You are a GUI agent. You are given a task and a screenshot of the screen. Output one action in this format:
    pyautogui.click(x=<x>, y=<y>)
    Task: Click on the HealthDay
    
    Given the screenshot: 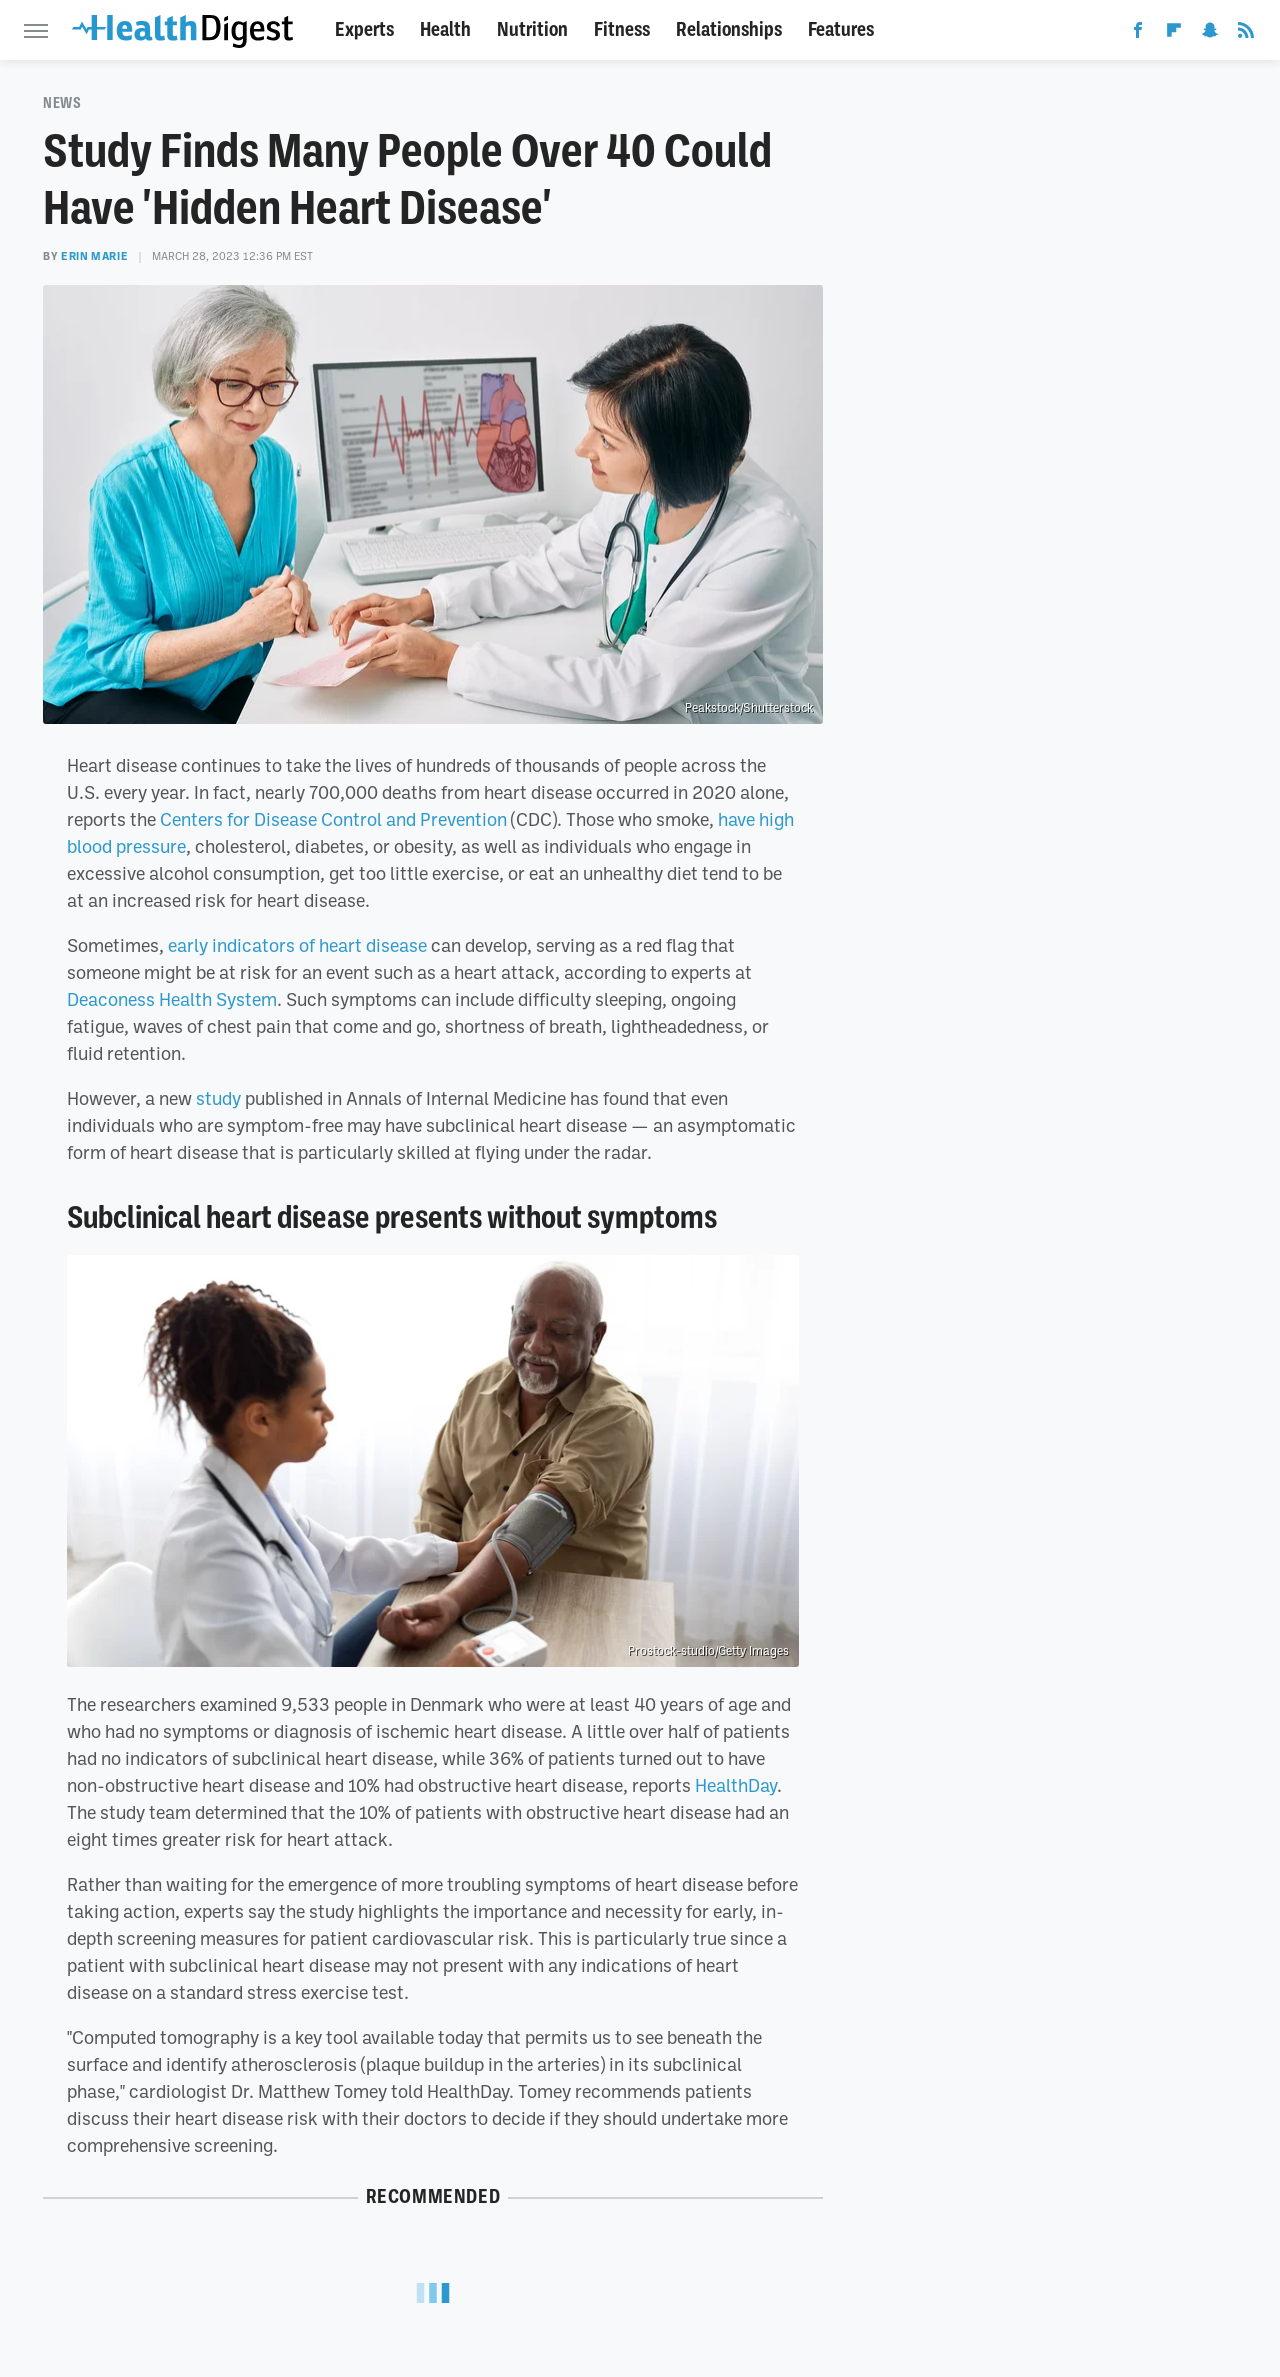 What is the action you would take?
    pyautogui.click(x=736, y=1785)
    